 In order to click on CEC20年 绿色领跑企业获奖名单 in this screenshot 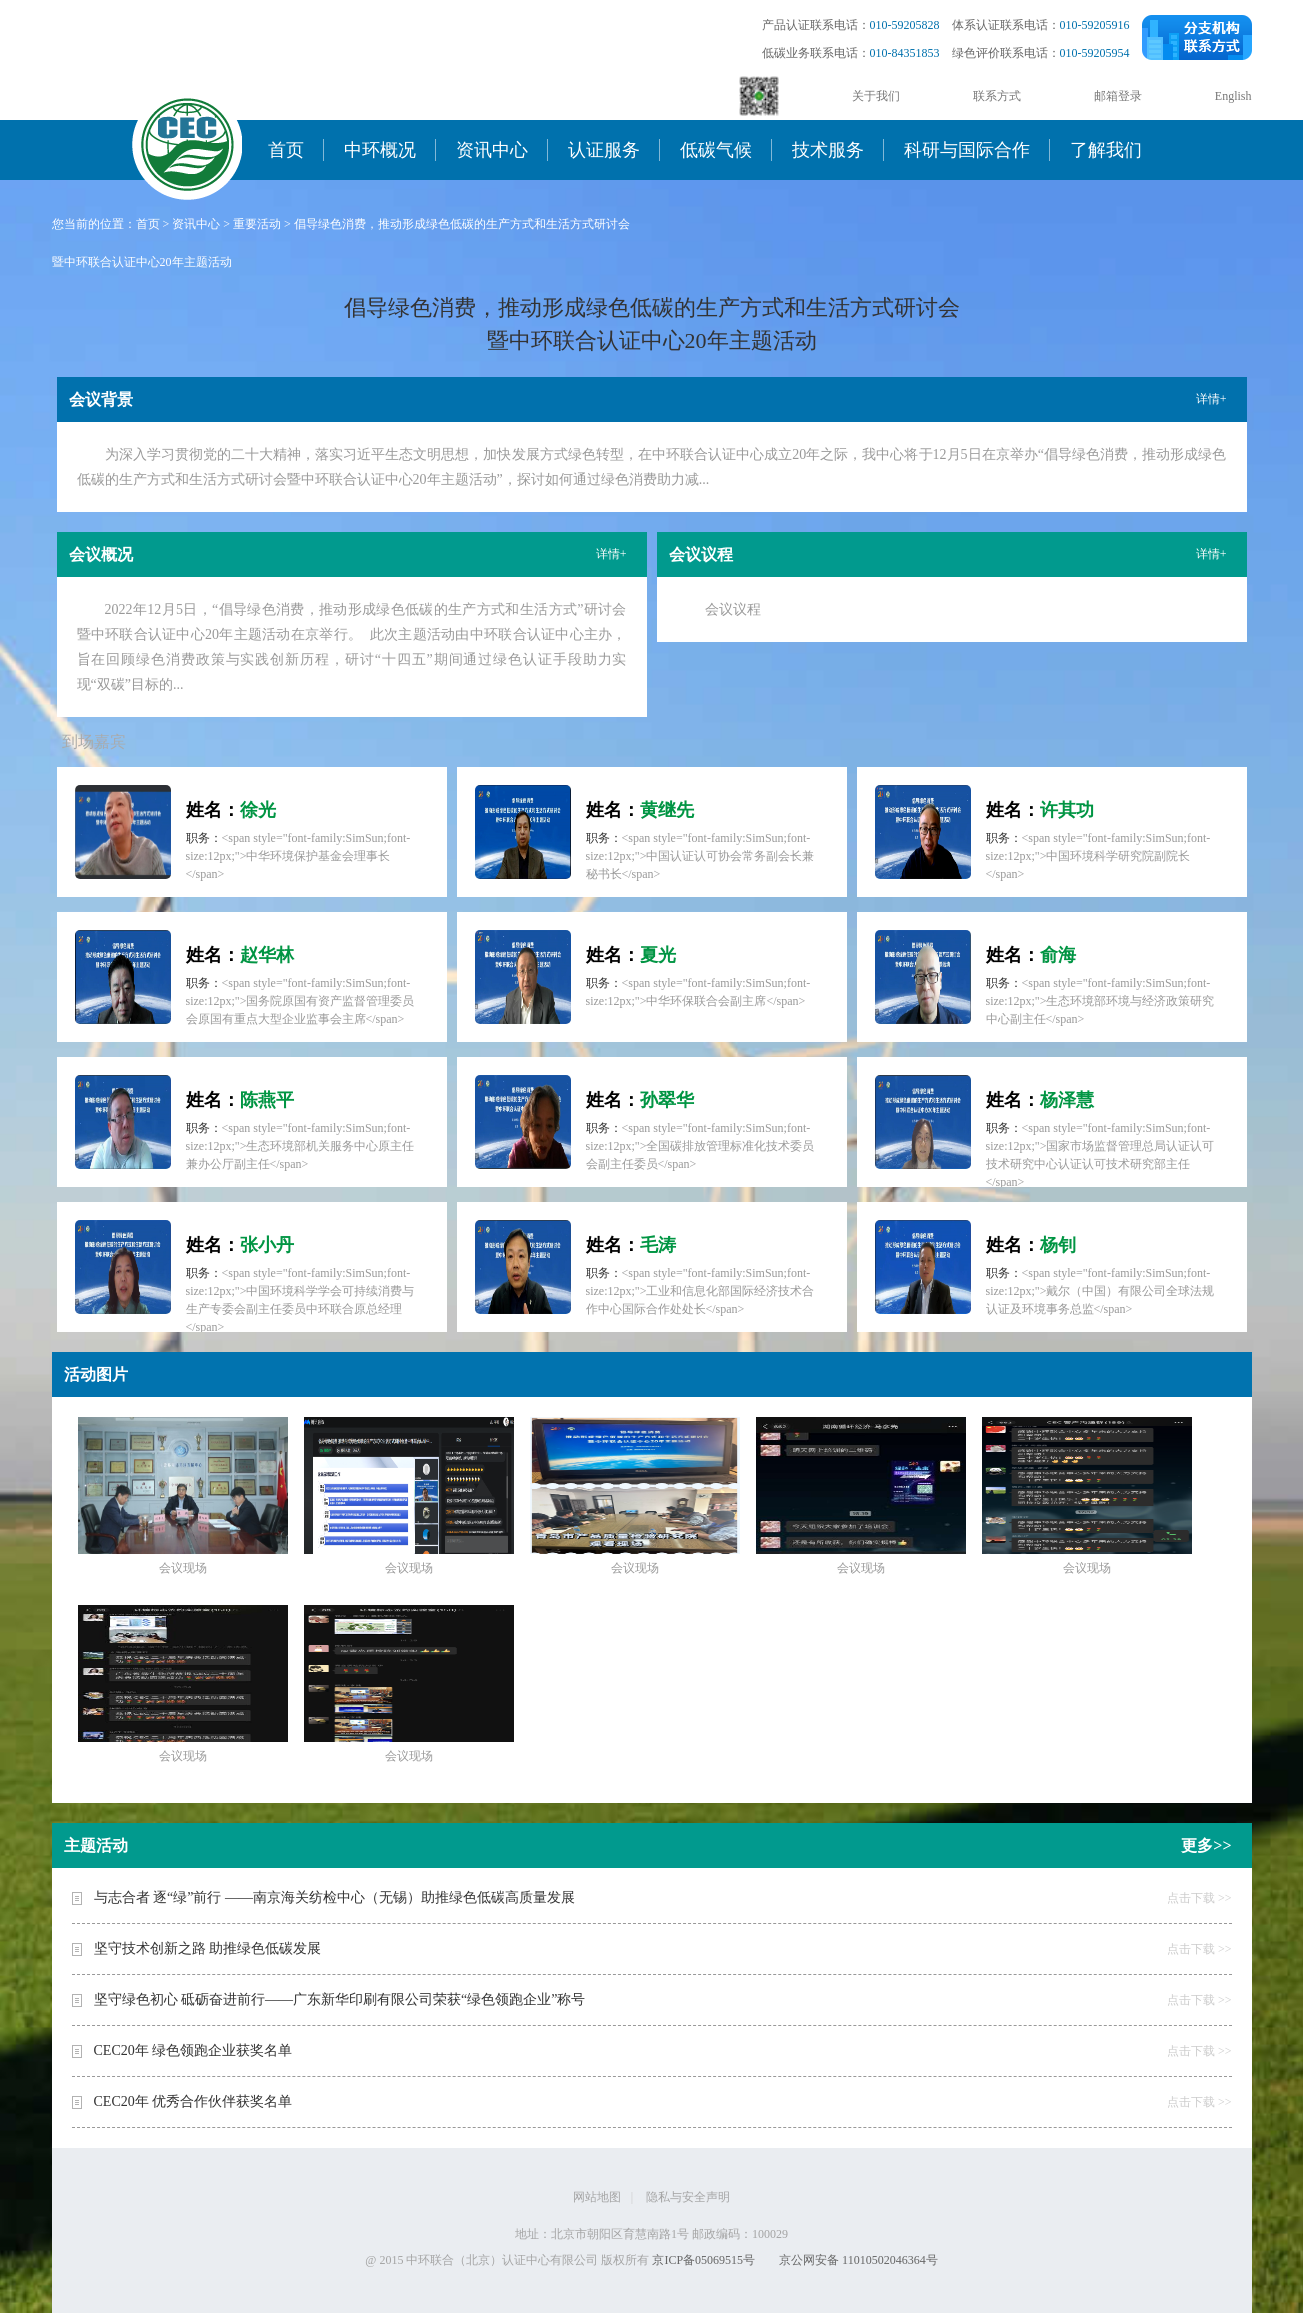, I will do `click(193, 2050)`.